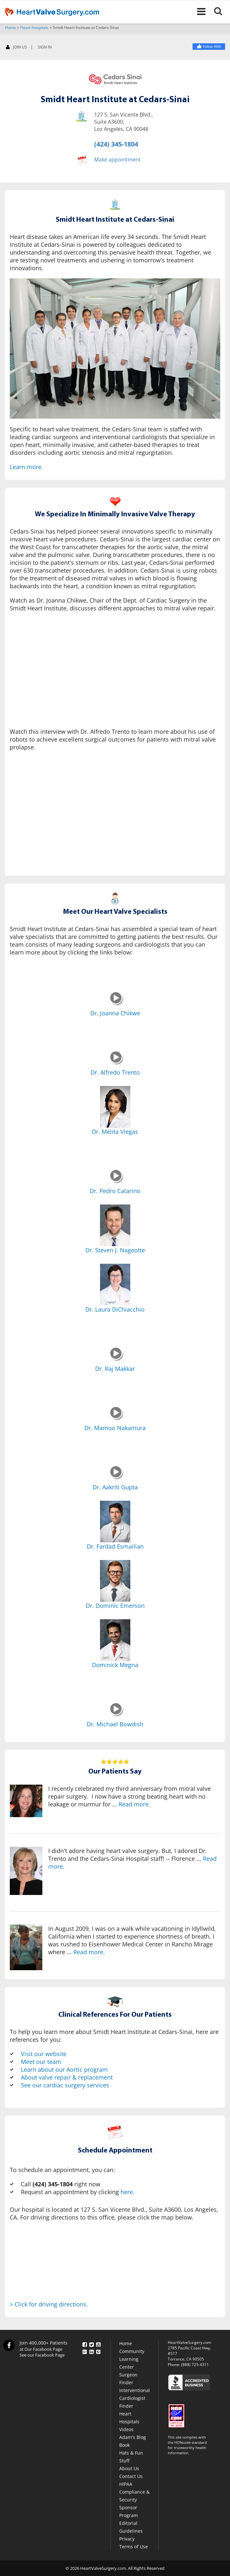  I want to click on Dr. Aakriti Gupta, so click(115, 1487).